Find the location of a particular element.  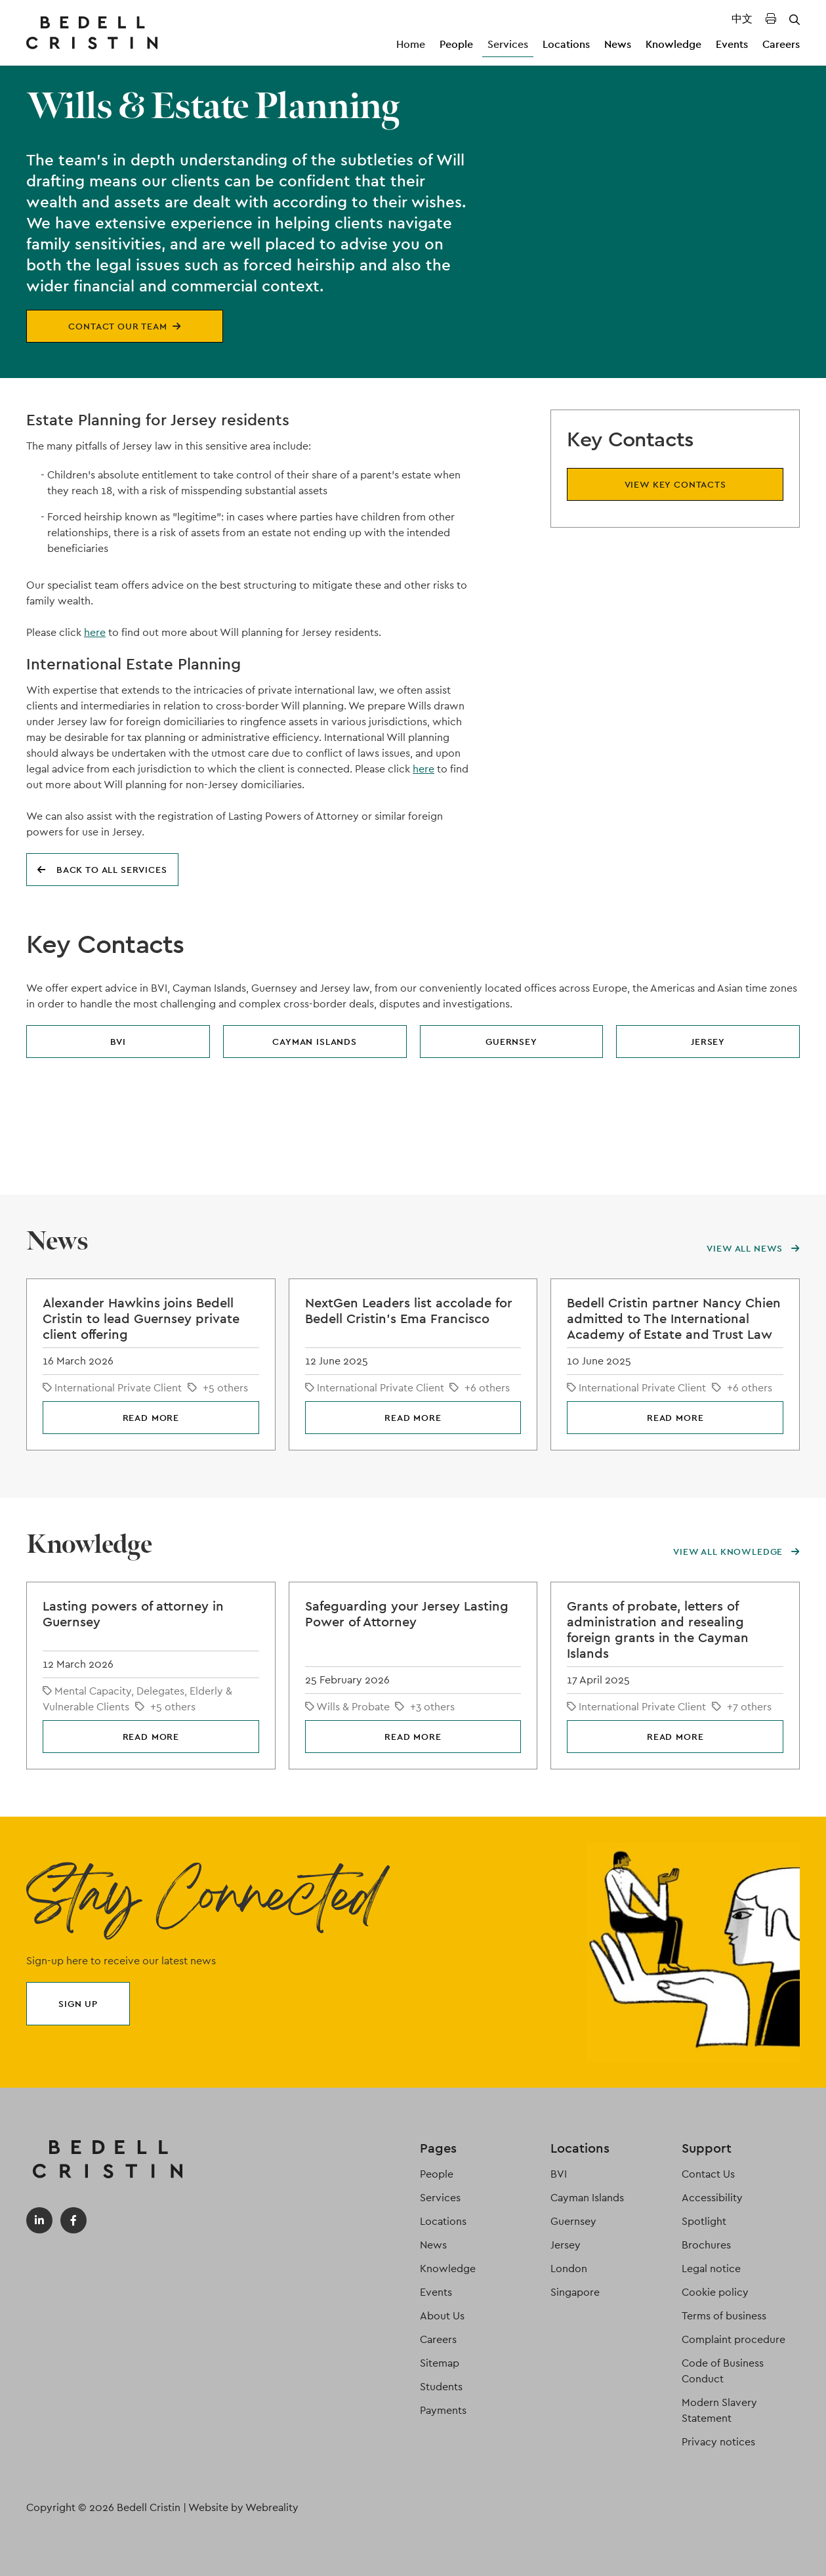

Back to all services is located at coordinates (102, 870).